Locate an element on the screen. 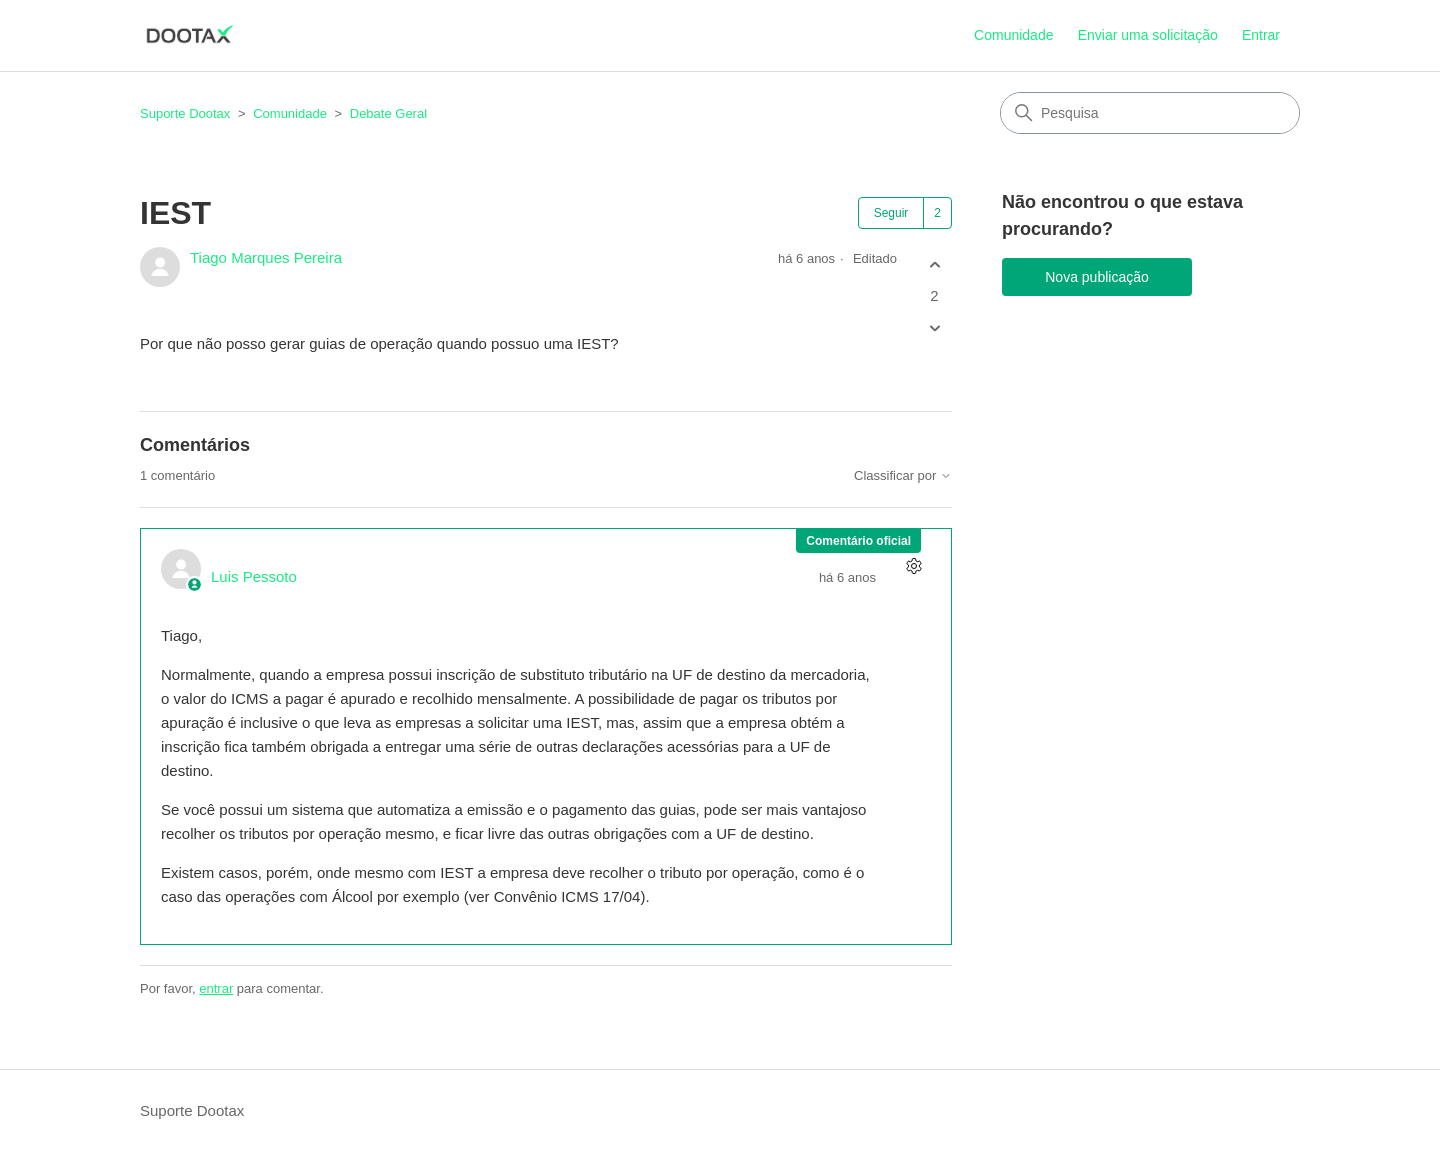  Entrar [button] is located at coordinates (1261, 35).